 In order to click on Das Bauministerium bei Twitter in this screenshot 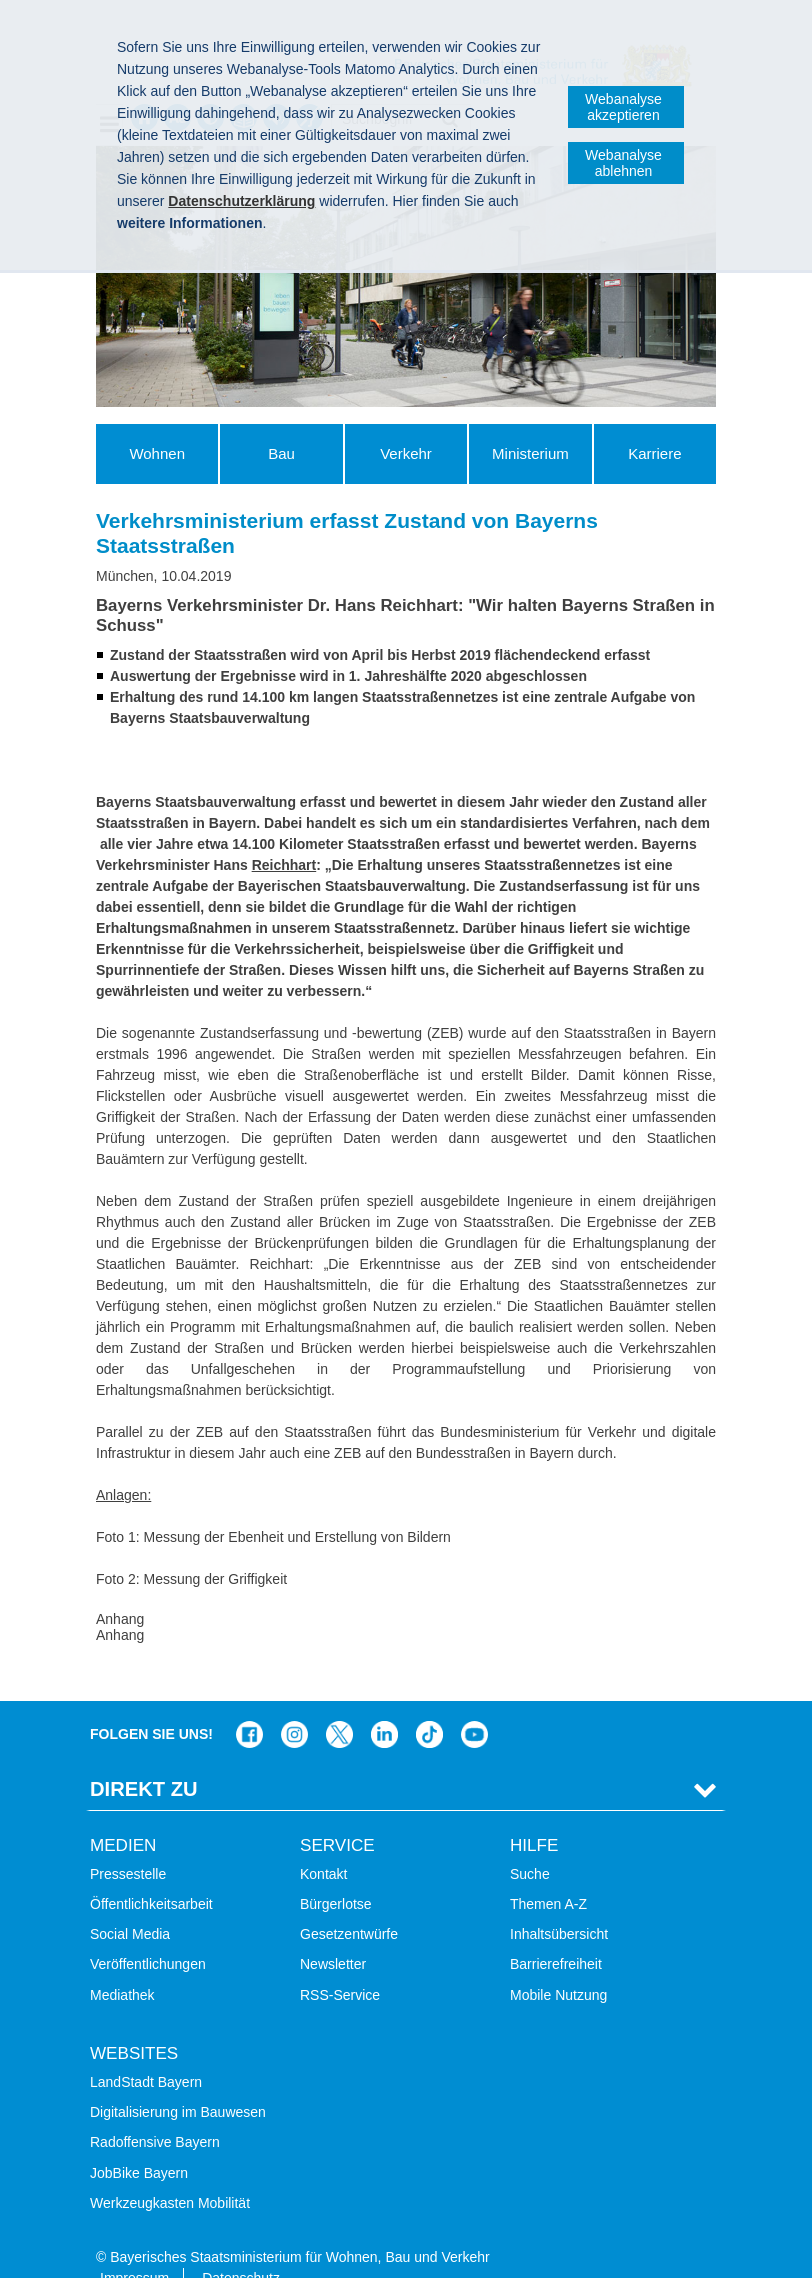, I will do `click(339, 1703)`.